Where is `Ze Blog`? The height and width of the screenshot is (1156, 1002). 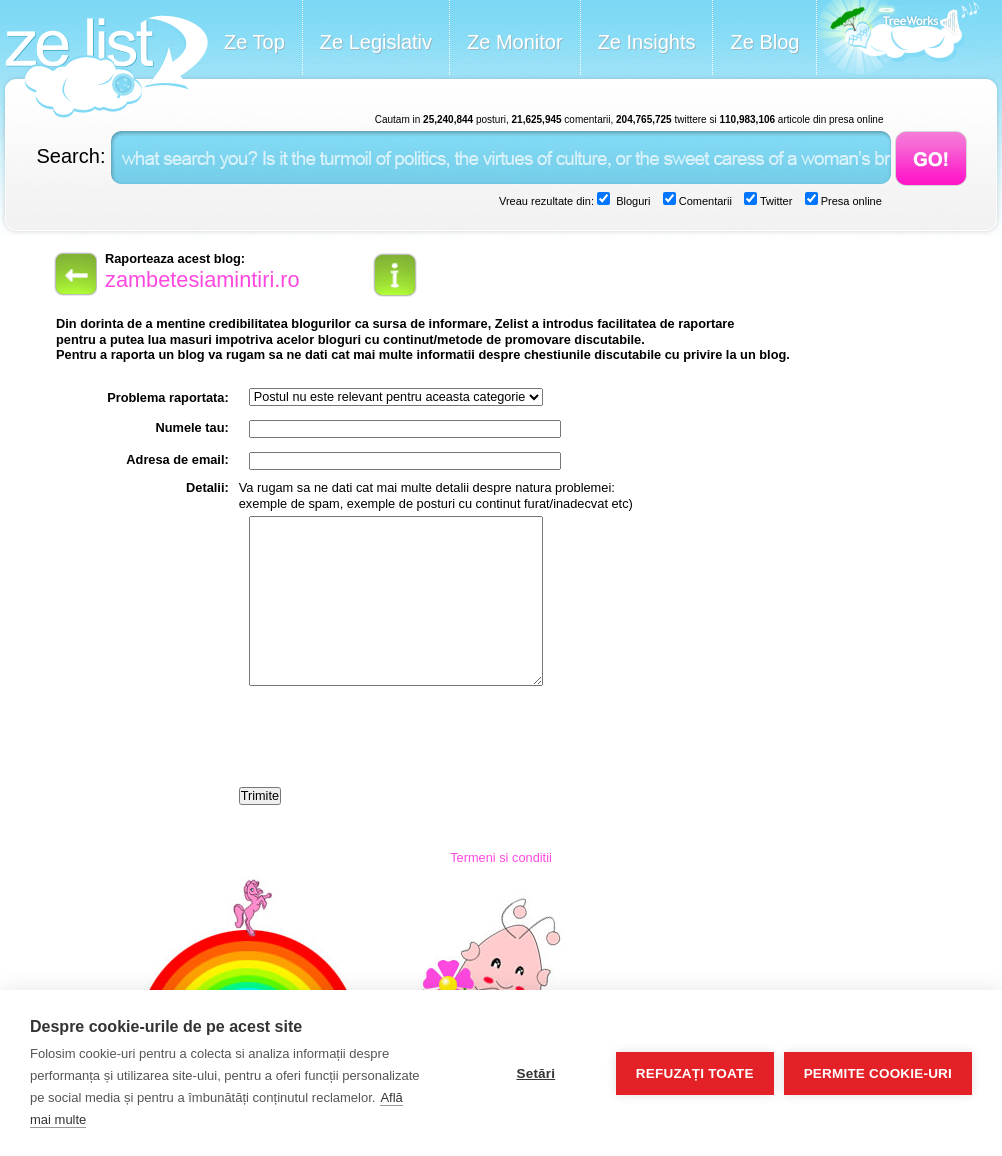
Ze Blog is located at coordinates (764, 42).